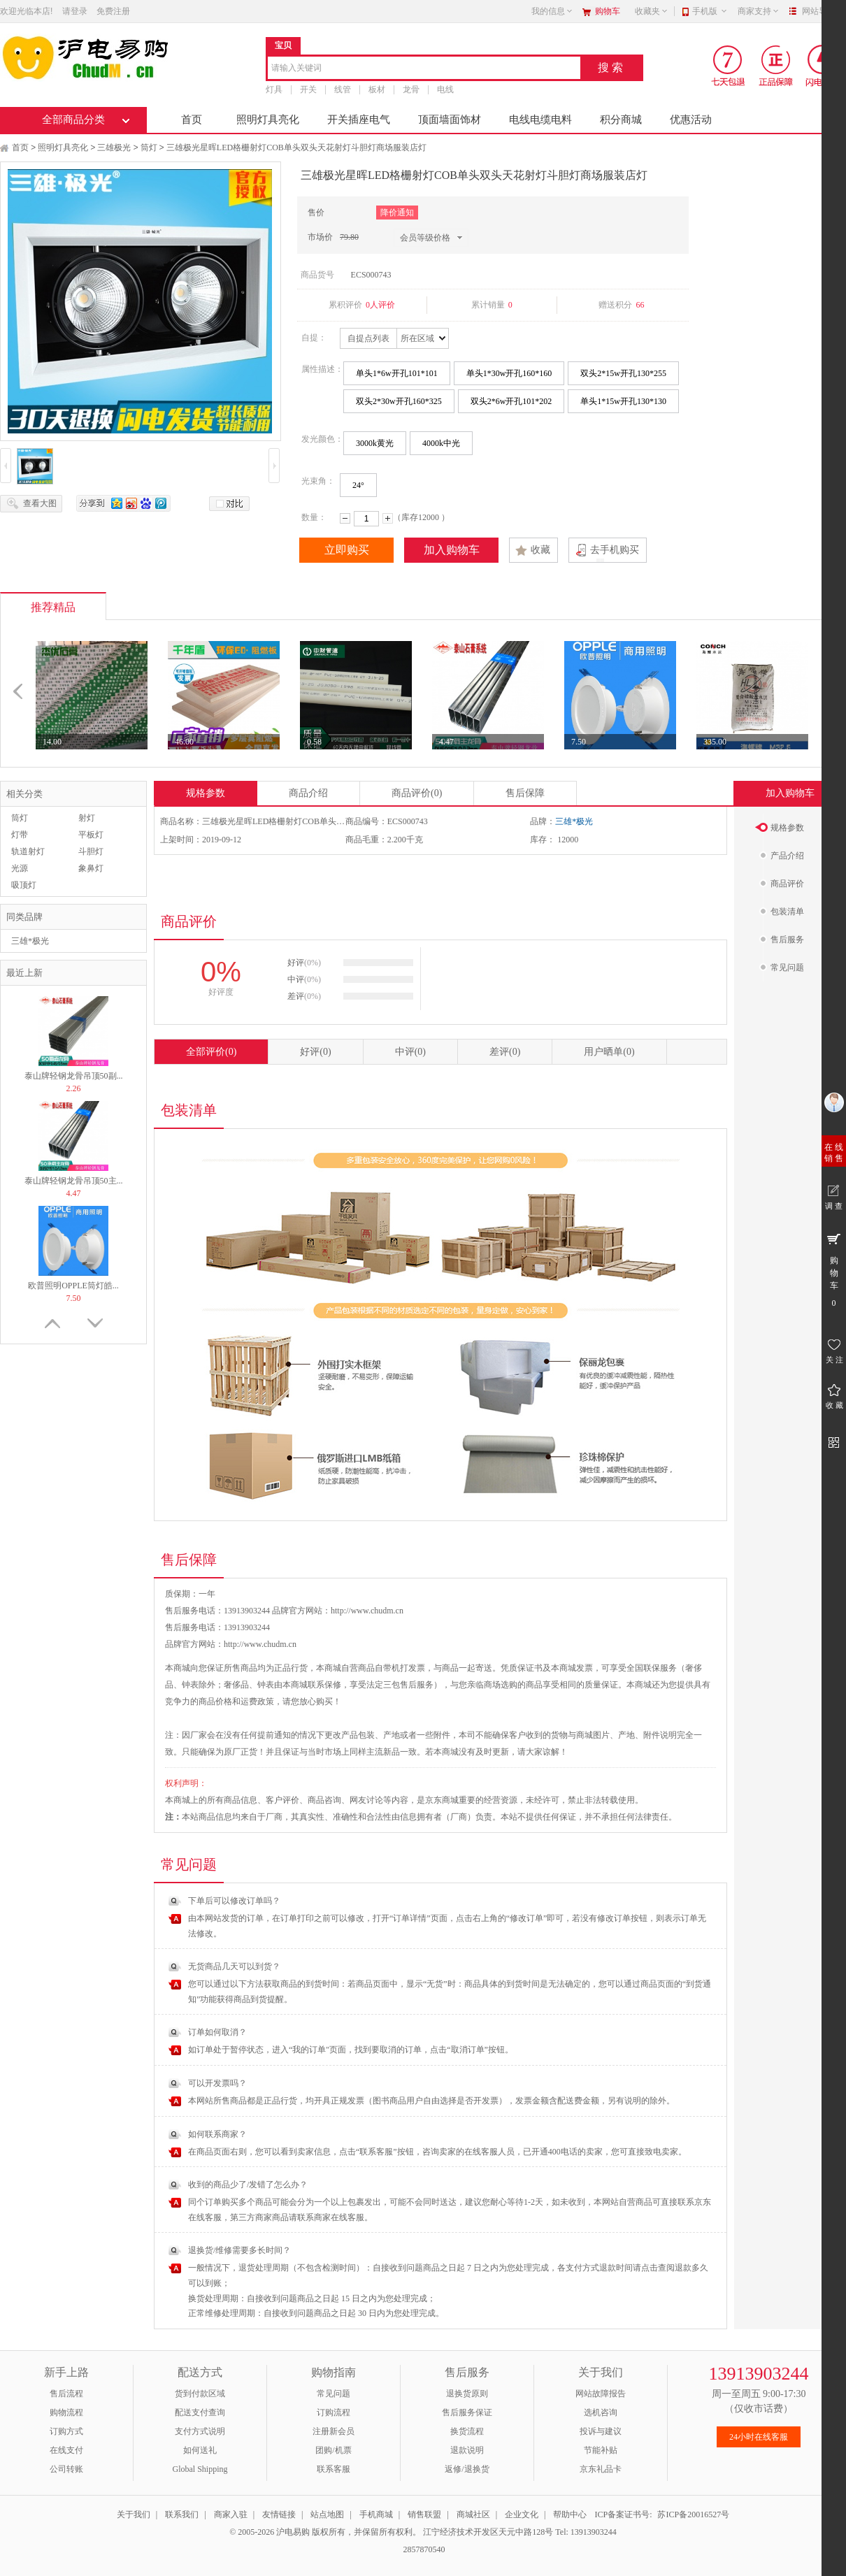 This screenshot has width=846, height=2576. I want to click on 退款说明, so click(467, 2450).